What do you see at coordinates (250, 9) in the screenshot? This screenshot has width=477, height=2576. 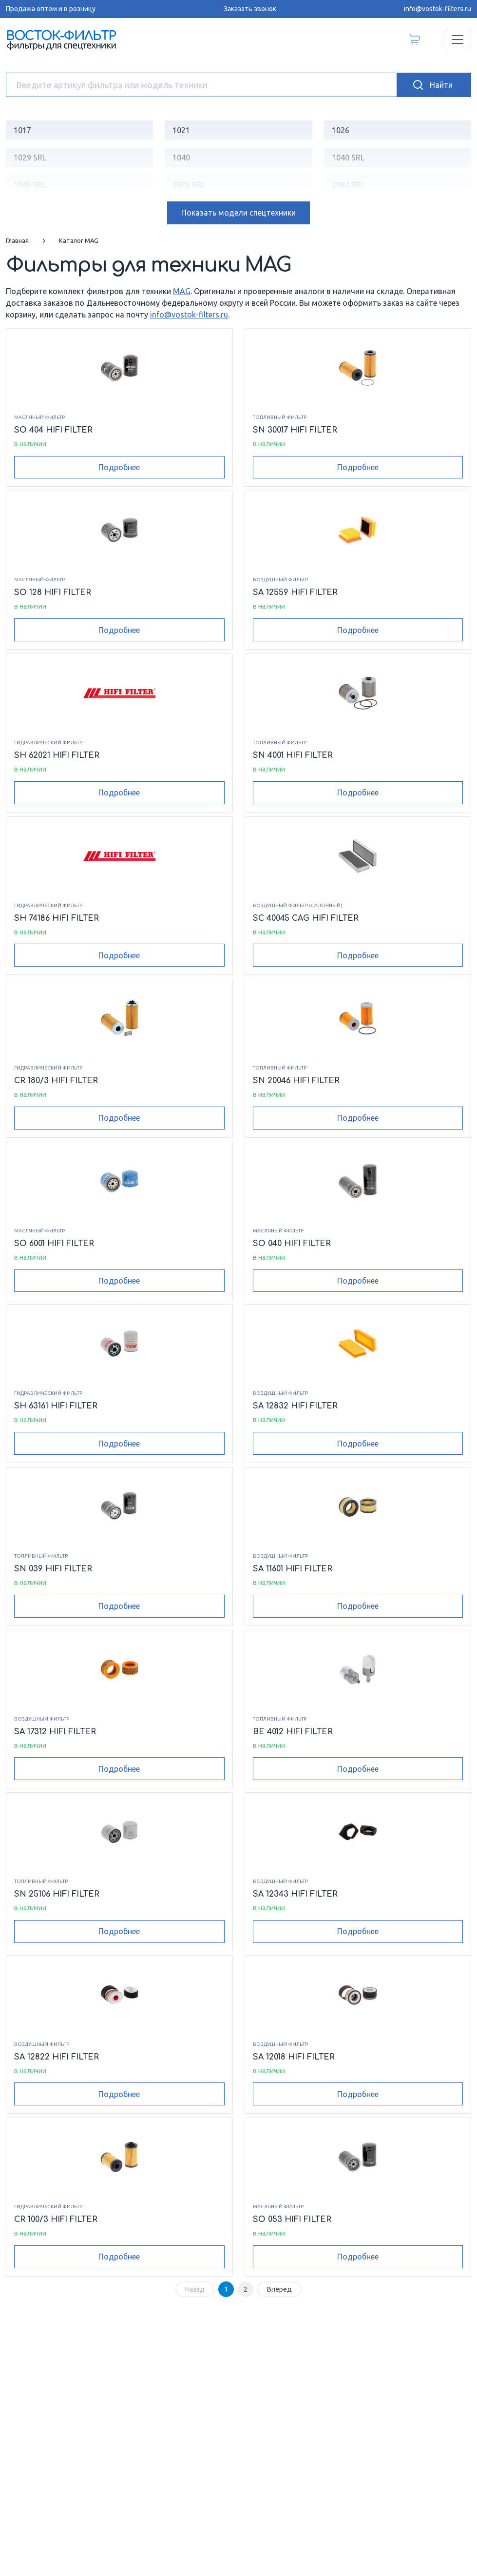 I see `Заказать звонок` at bounding box center [250, 9].